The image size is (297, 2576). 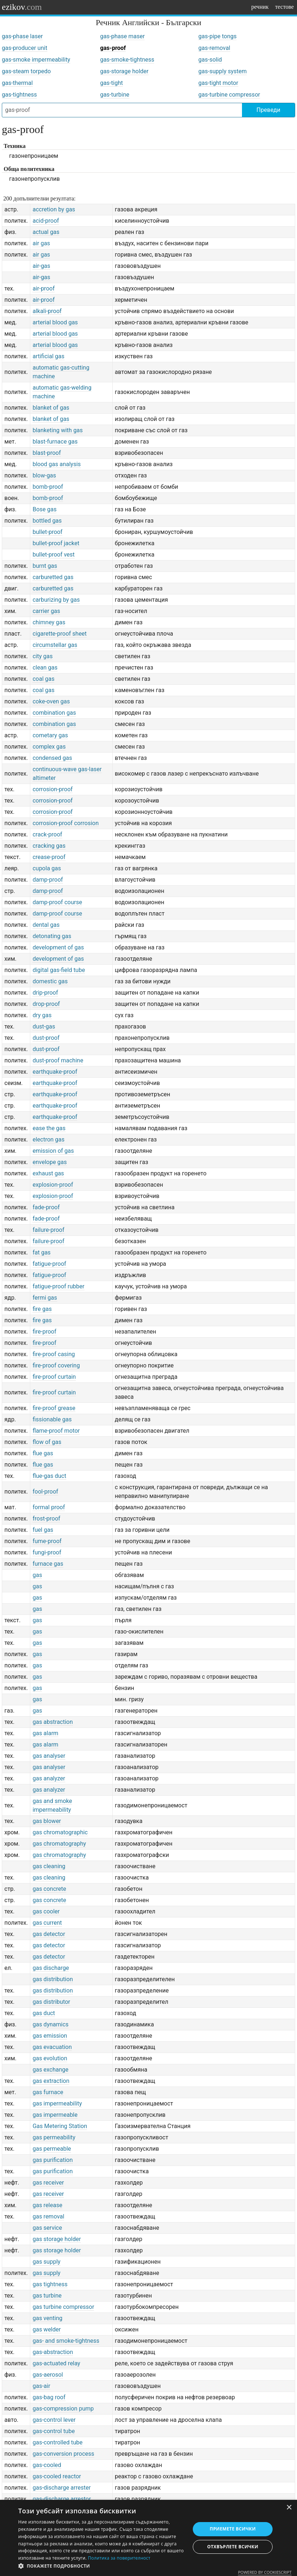 What do you see at coordinates (56, 2363) in the screenshot?
I see `gas-actuated relay` at bounding box center [56, 2363].